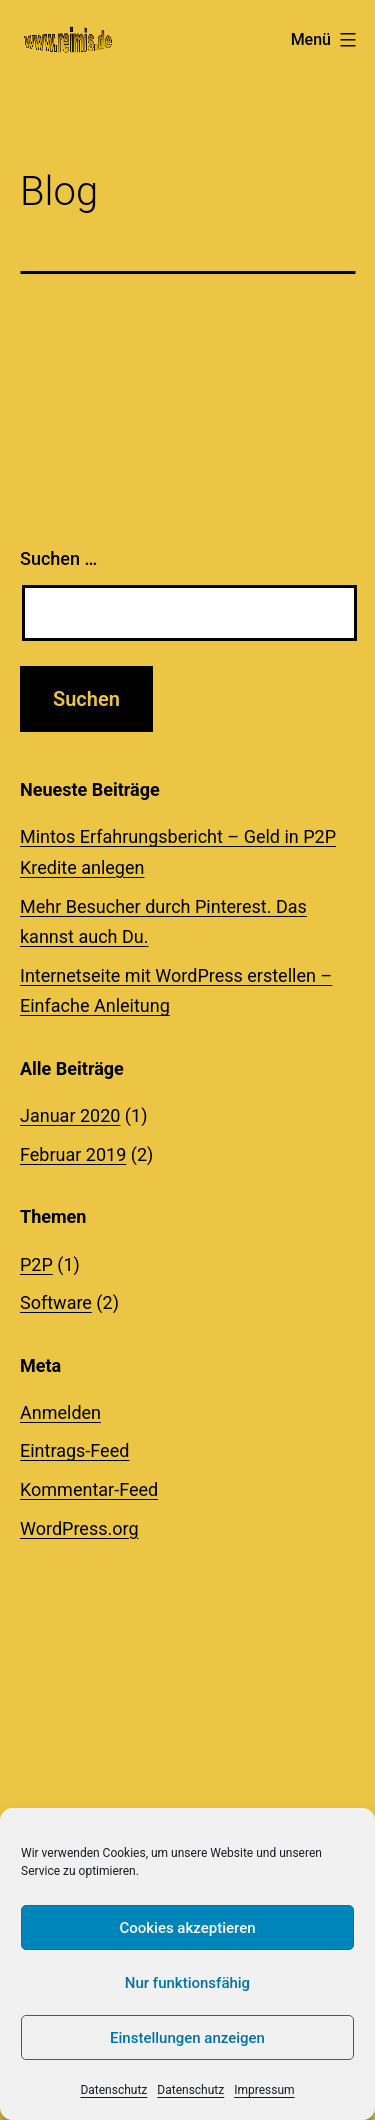  I want to click on Februar 2019, so click(73, 1154).